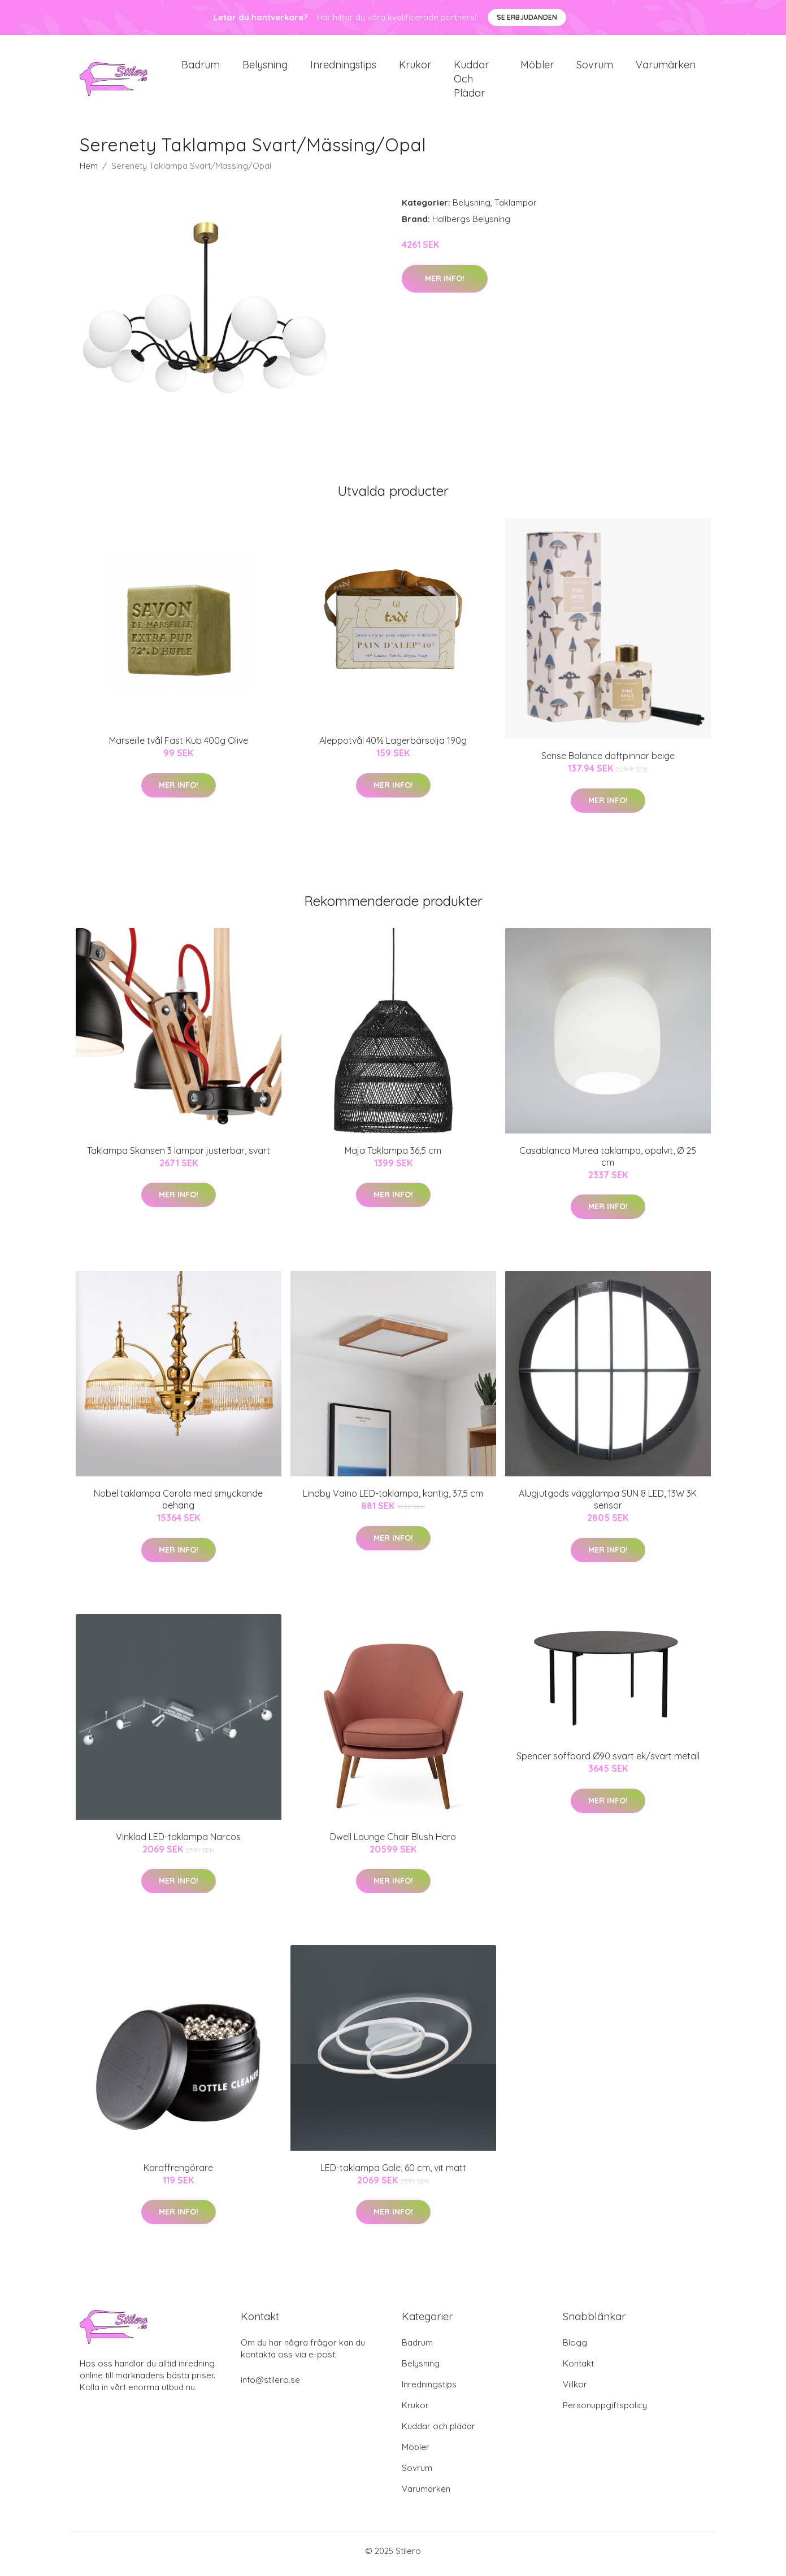 Image resolution: width=786 pixels, height=2576 pixels. Describe the element at coordinates (471, 81) in the screenshot. I see `Kuddar och plädar` at that location.